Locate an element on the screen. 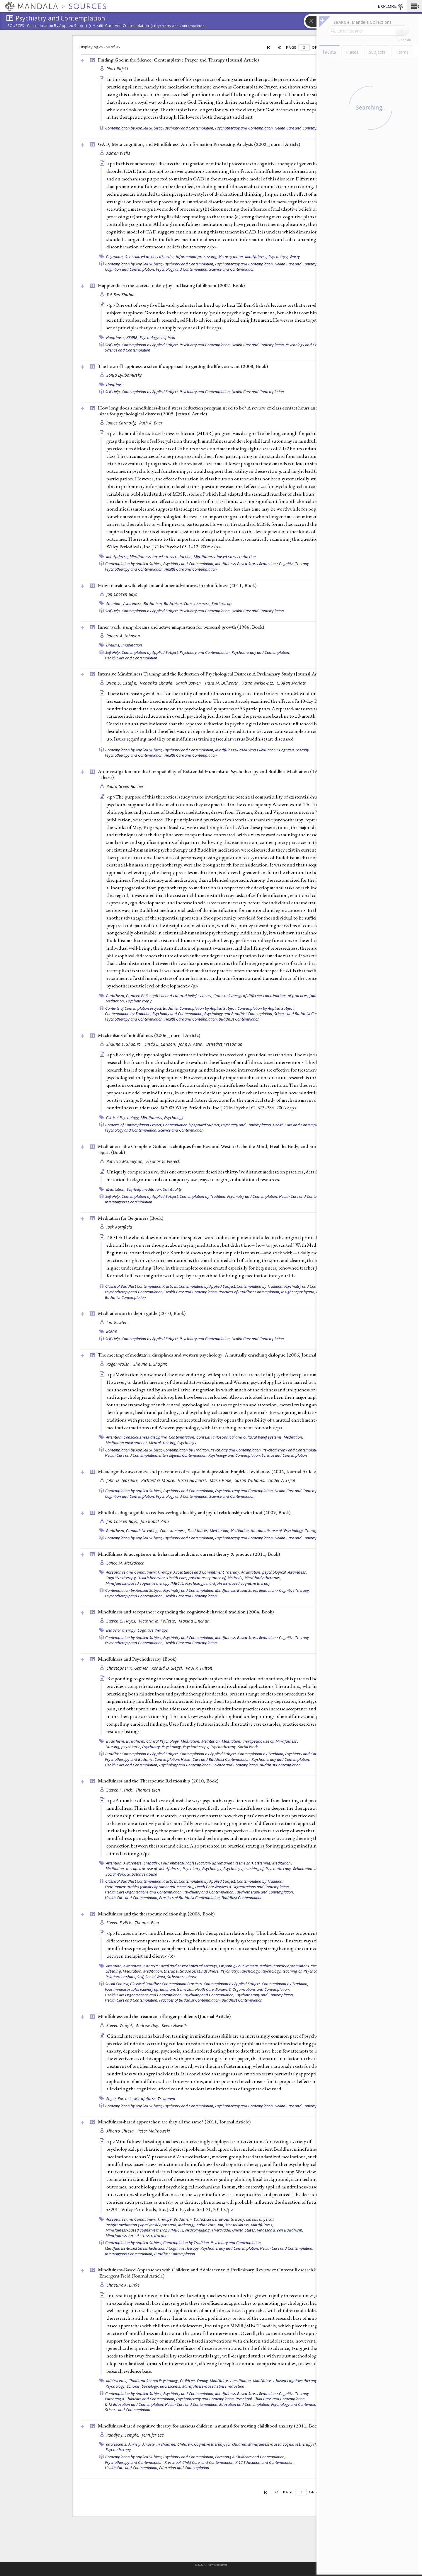  Patricia Monaghan, is located at coordinates (125, 1161).